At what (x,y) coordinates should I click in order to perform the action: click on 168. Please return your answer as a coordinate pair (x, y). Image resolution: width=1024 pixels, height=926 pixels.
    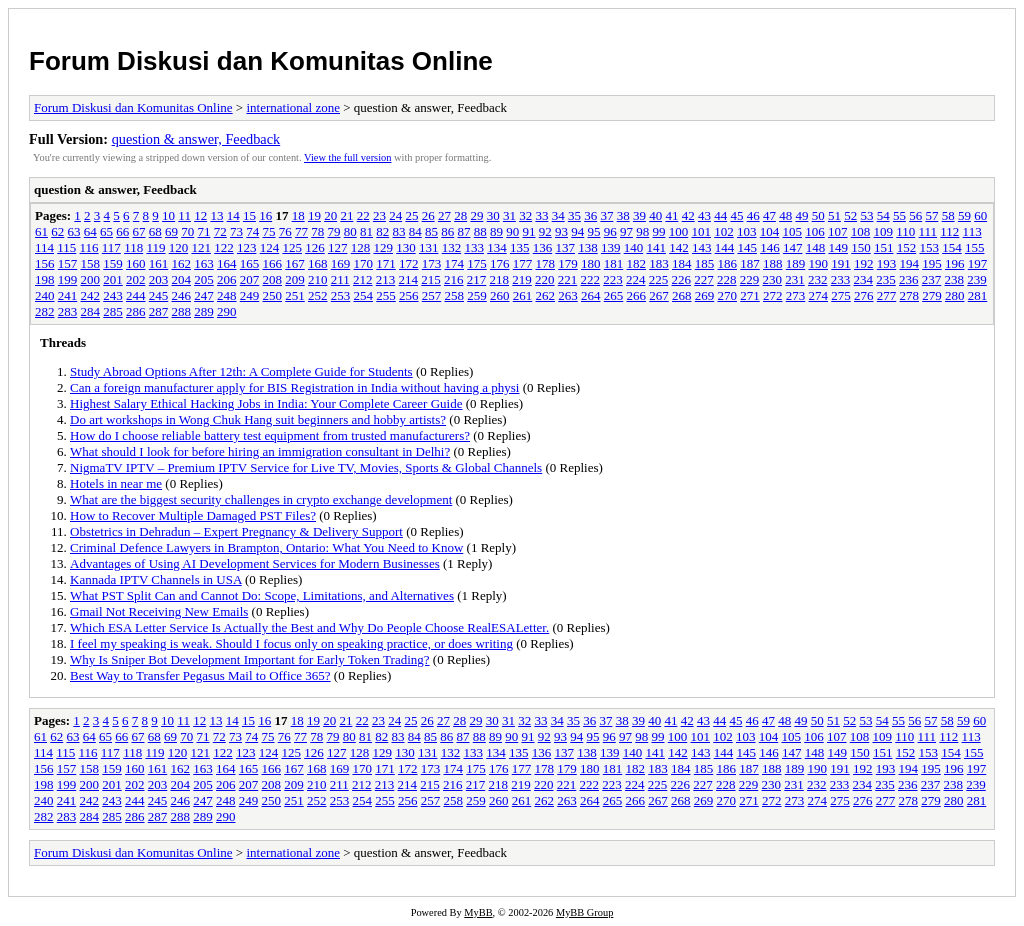
    Looking at the image, I should click on (318, 263).